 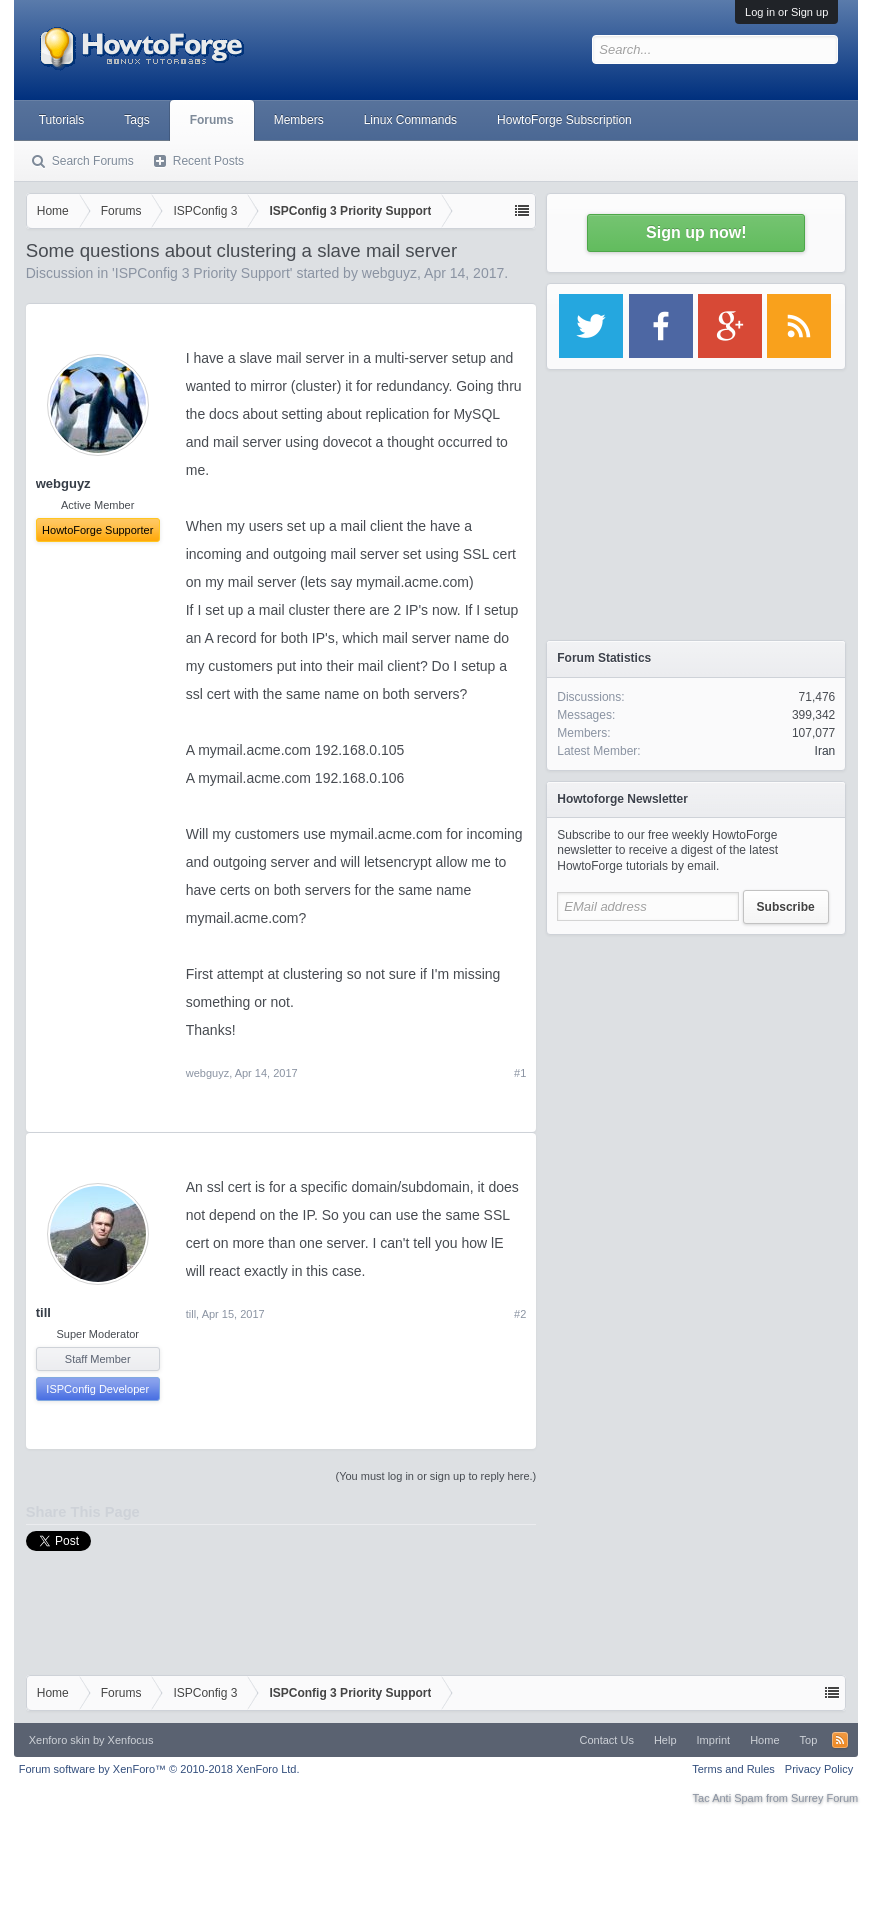 I want to click on Surrey Forum, so click(x=824, y=1798).